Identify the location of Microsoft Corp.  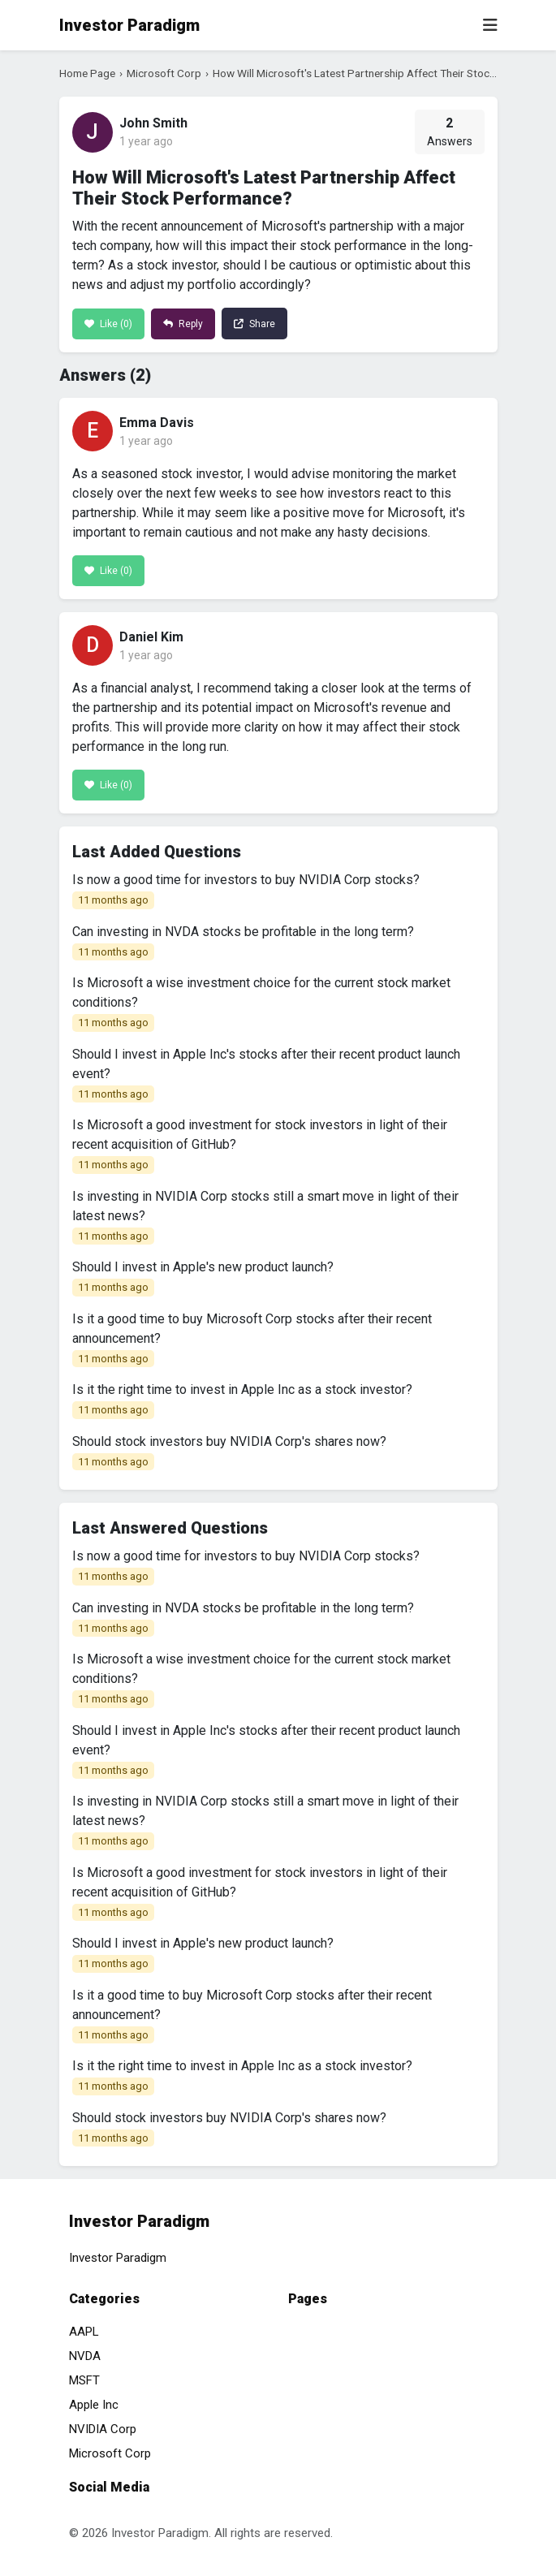
(164, 73).